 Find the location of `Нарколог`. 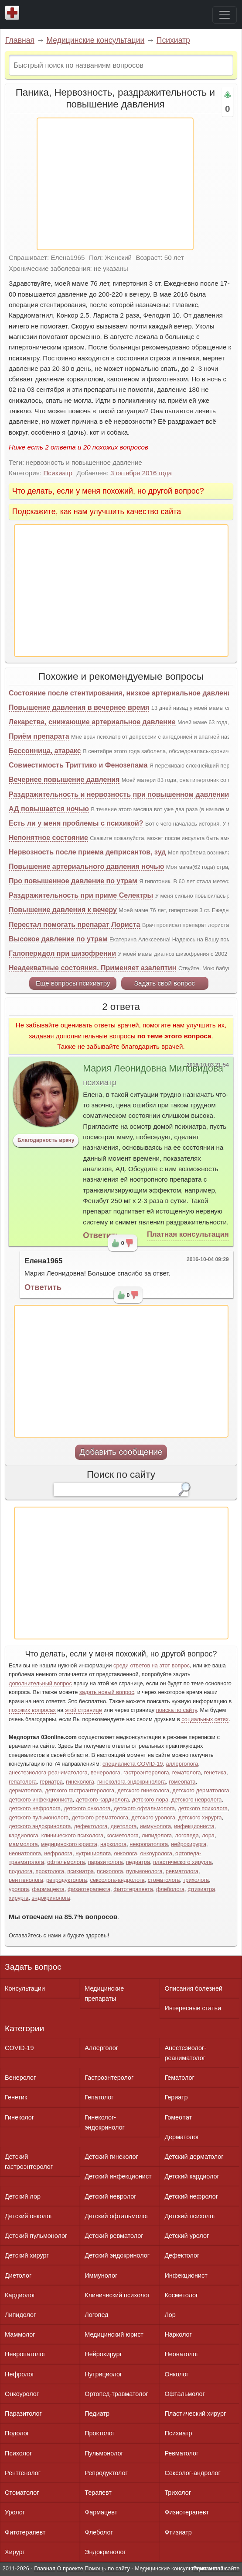

Нарколог is located at coordinates (177, 2334).